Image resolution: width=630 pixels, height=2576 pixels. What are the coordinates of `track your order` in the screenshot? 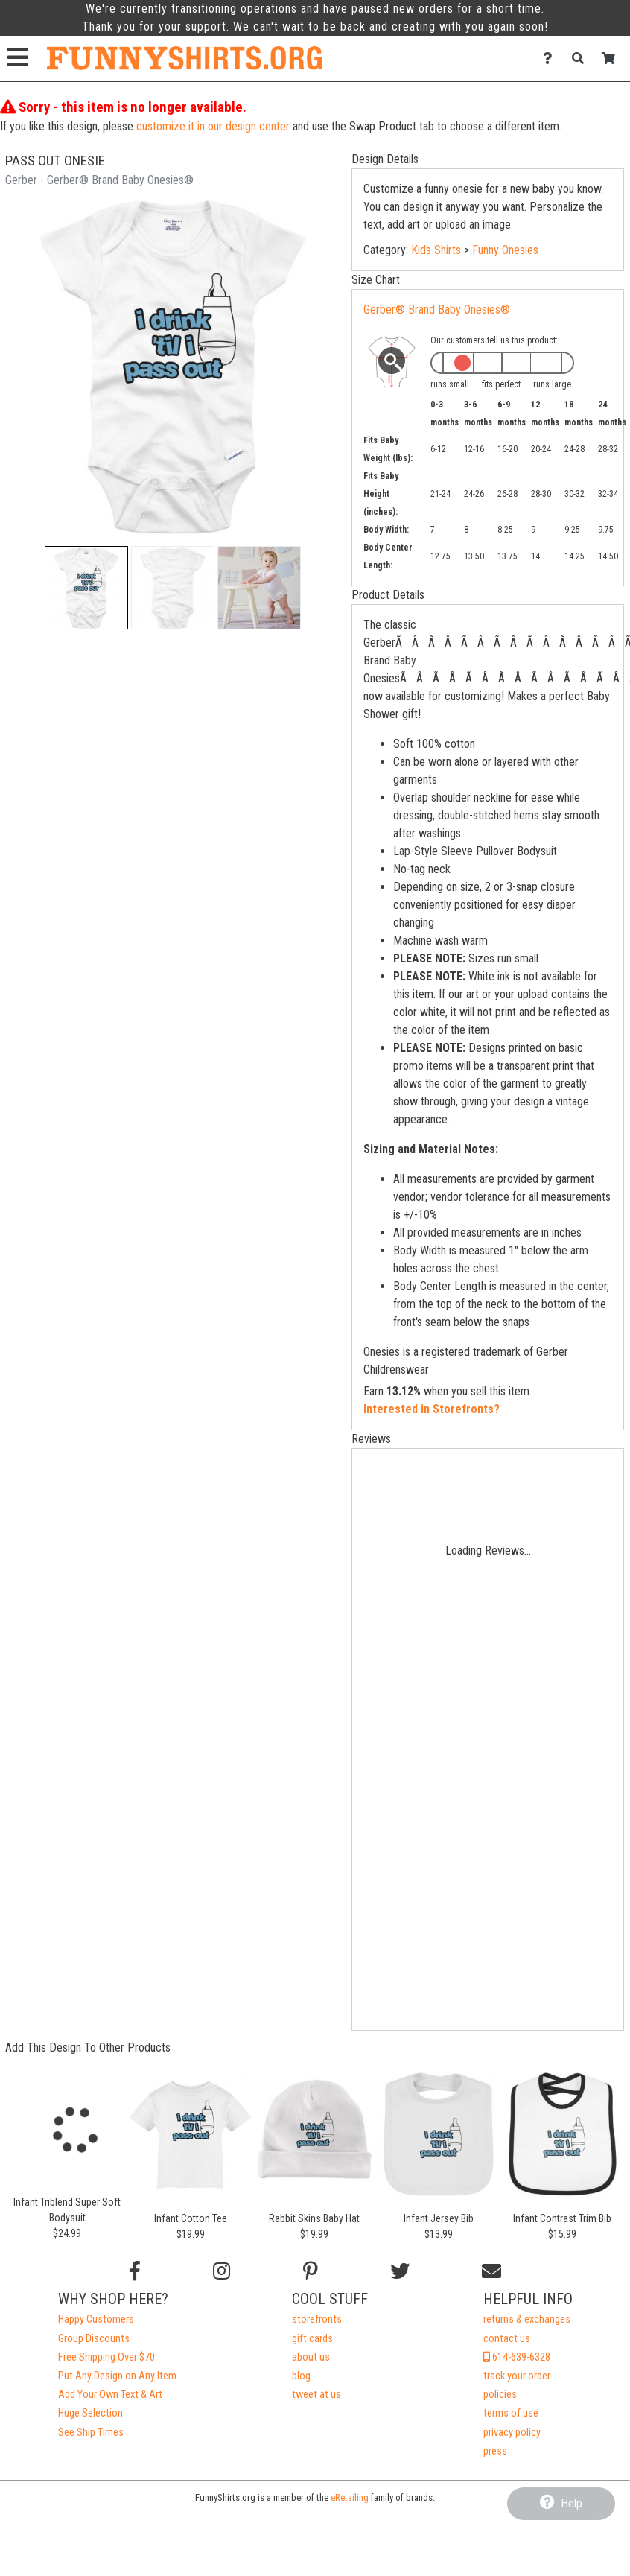 It's located at (516, 2376).